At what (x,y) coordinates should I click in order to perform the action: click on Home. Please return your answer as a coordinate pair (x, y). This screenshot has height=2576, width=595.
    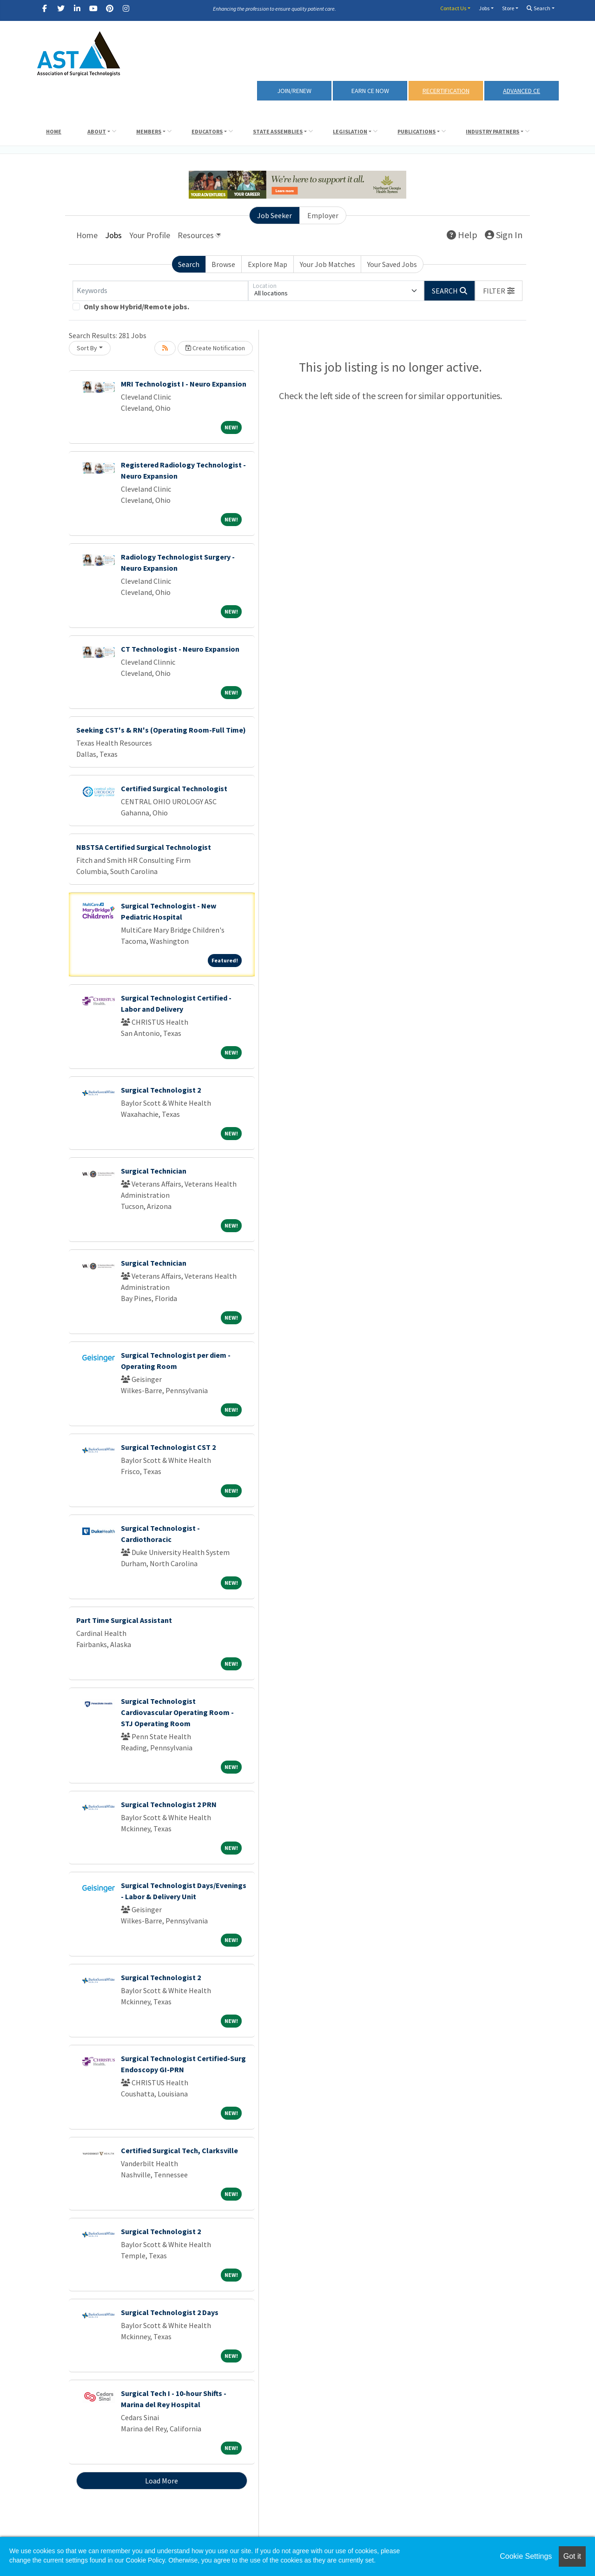
    Looking at the image, I should click on (53, 131).